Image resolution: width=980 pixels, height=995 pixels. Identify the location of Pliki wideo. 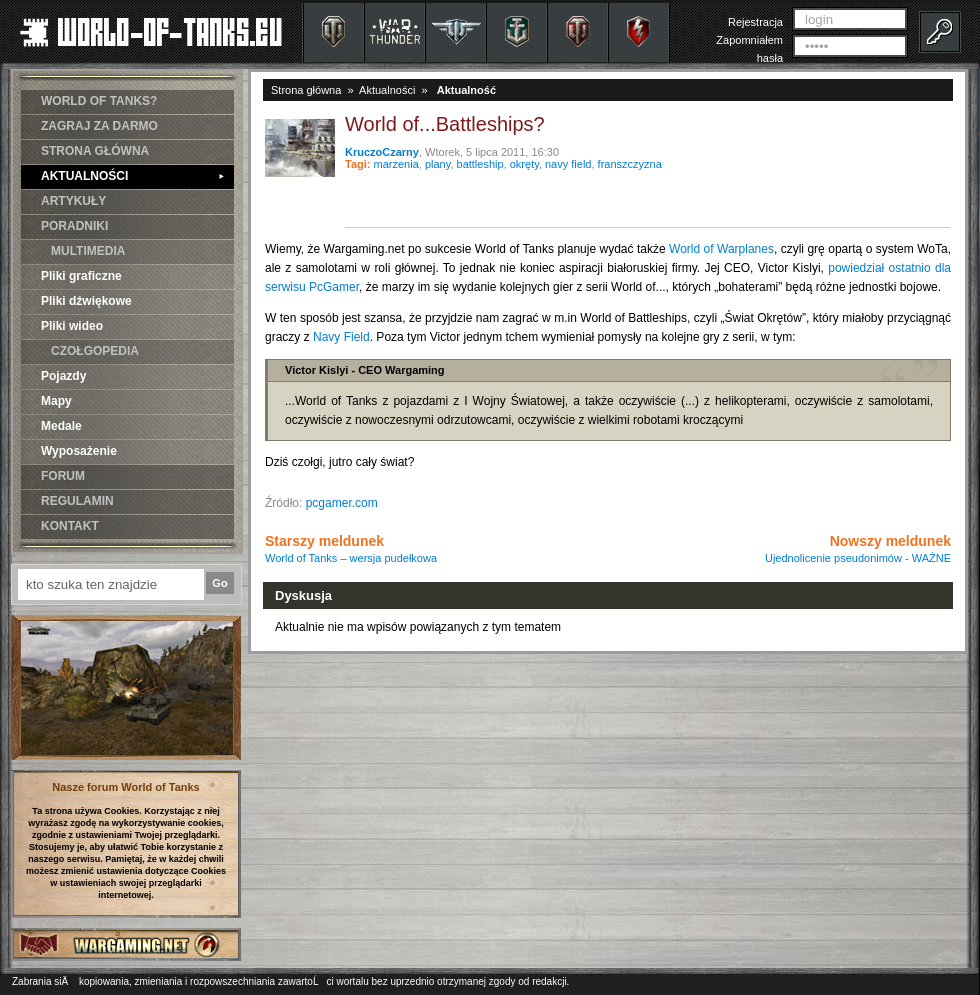
(72, 326).